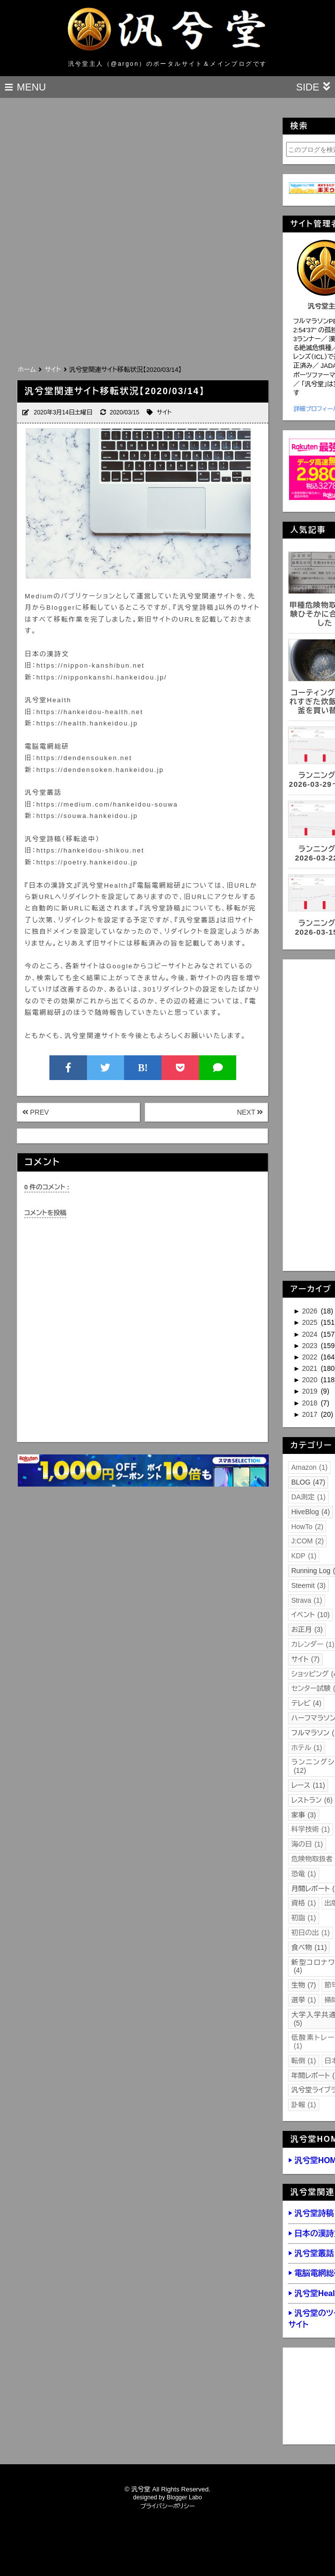 This screenshot has width=335, height=2576. I want to click on イベント, so click(310, 1615).